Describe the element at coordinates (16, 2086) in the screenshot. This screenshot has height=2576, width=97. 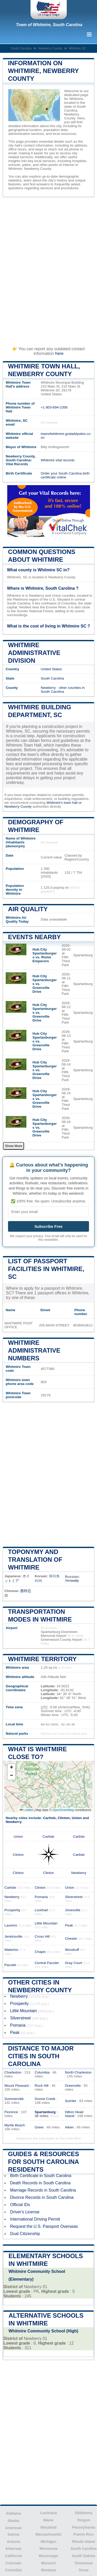
I see `Mount Pleasant` at that location.